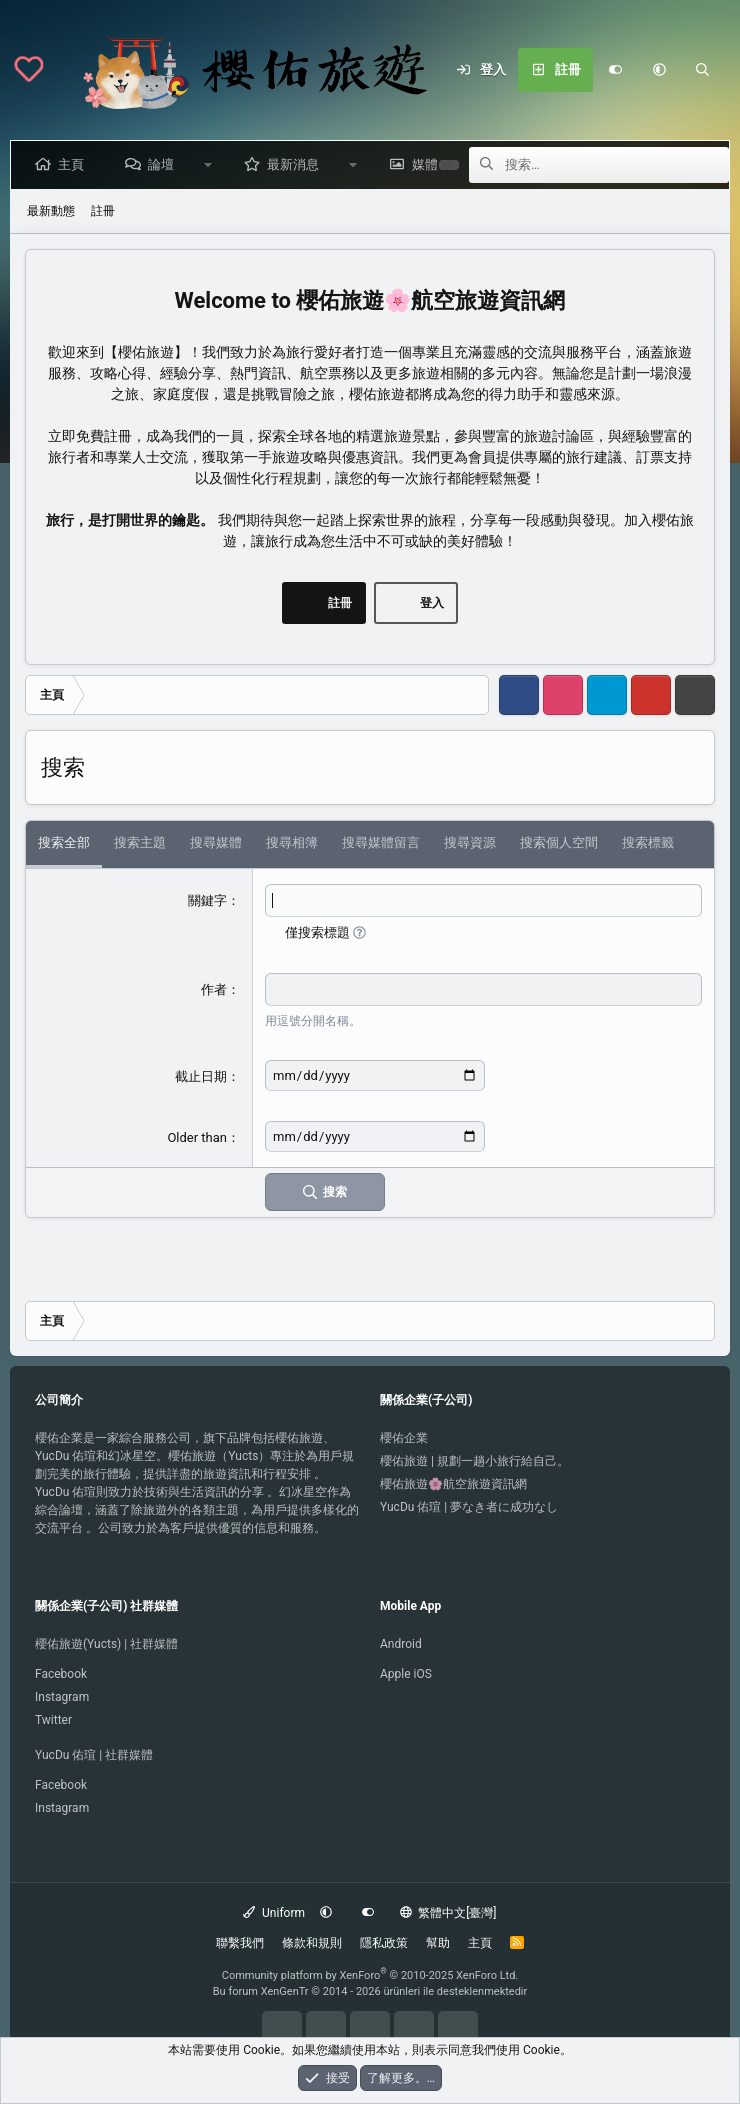 The height and width of the screenshot is (2104, 740). I want to click on 櫻佑旅遊 | 規劃一趟小旅行給自己。, so click(474, 1461).